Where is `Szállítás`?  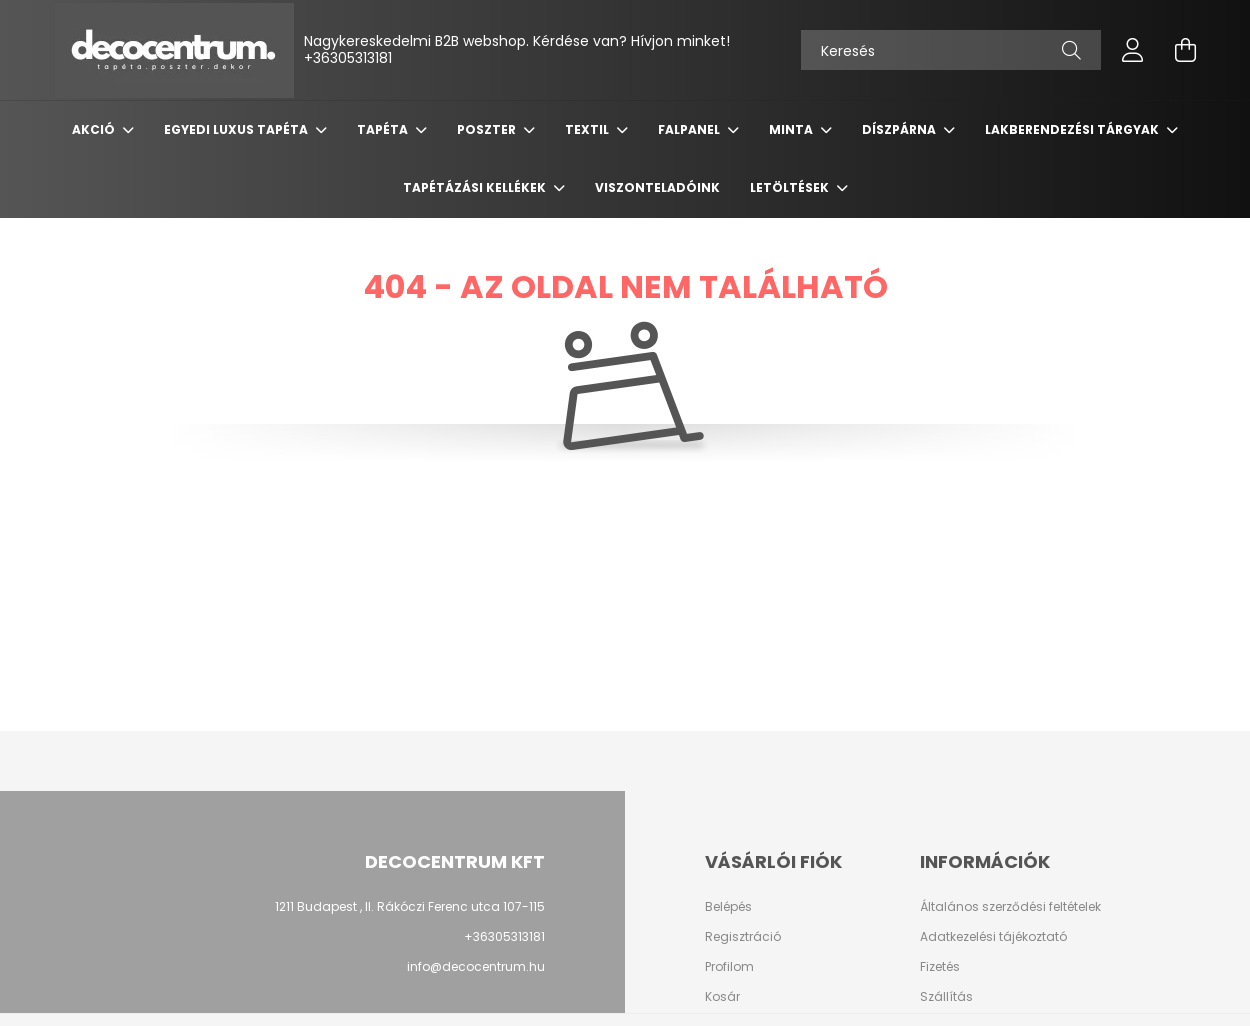
Szállítás is located at coordinates (946, 997).